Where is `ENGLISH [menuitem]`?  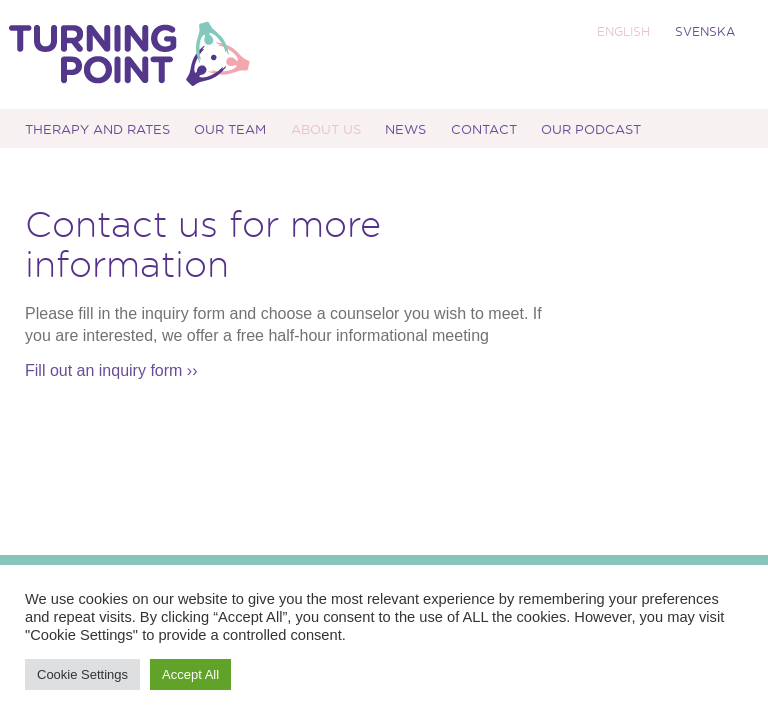 ENGLISH [menuitem] is located at coordinates (623, 31).